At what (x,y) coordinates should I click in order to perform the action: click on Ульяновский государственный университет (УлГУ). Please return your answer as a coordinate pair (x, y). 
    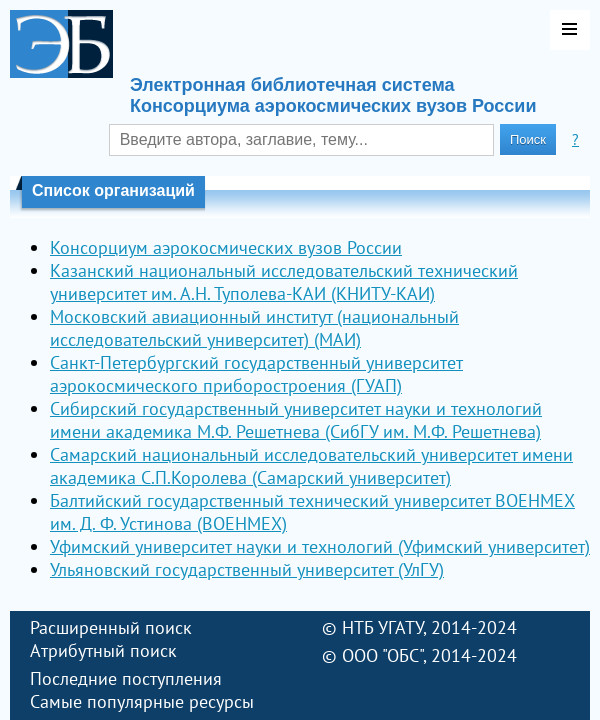
    Looking at the image, I should click on (247, 569).